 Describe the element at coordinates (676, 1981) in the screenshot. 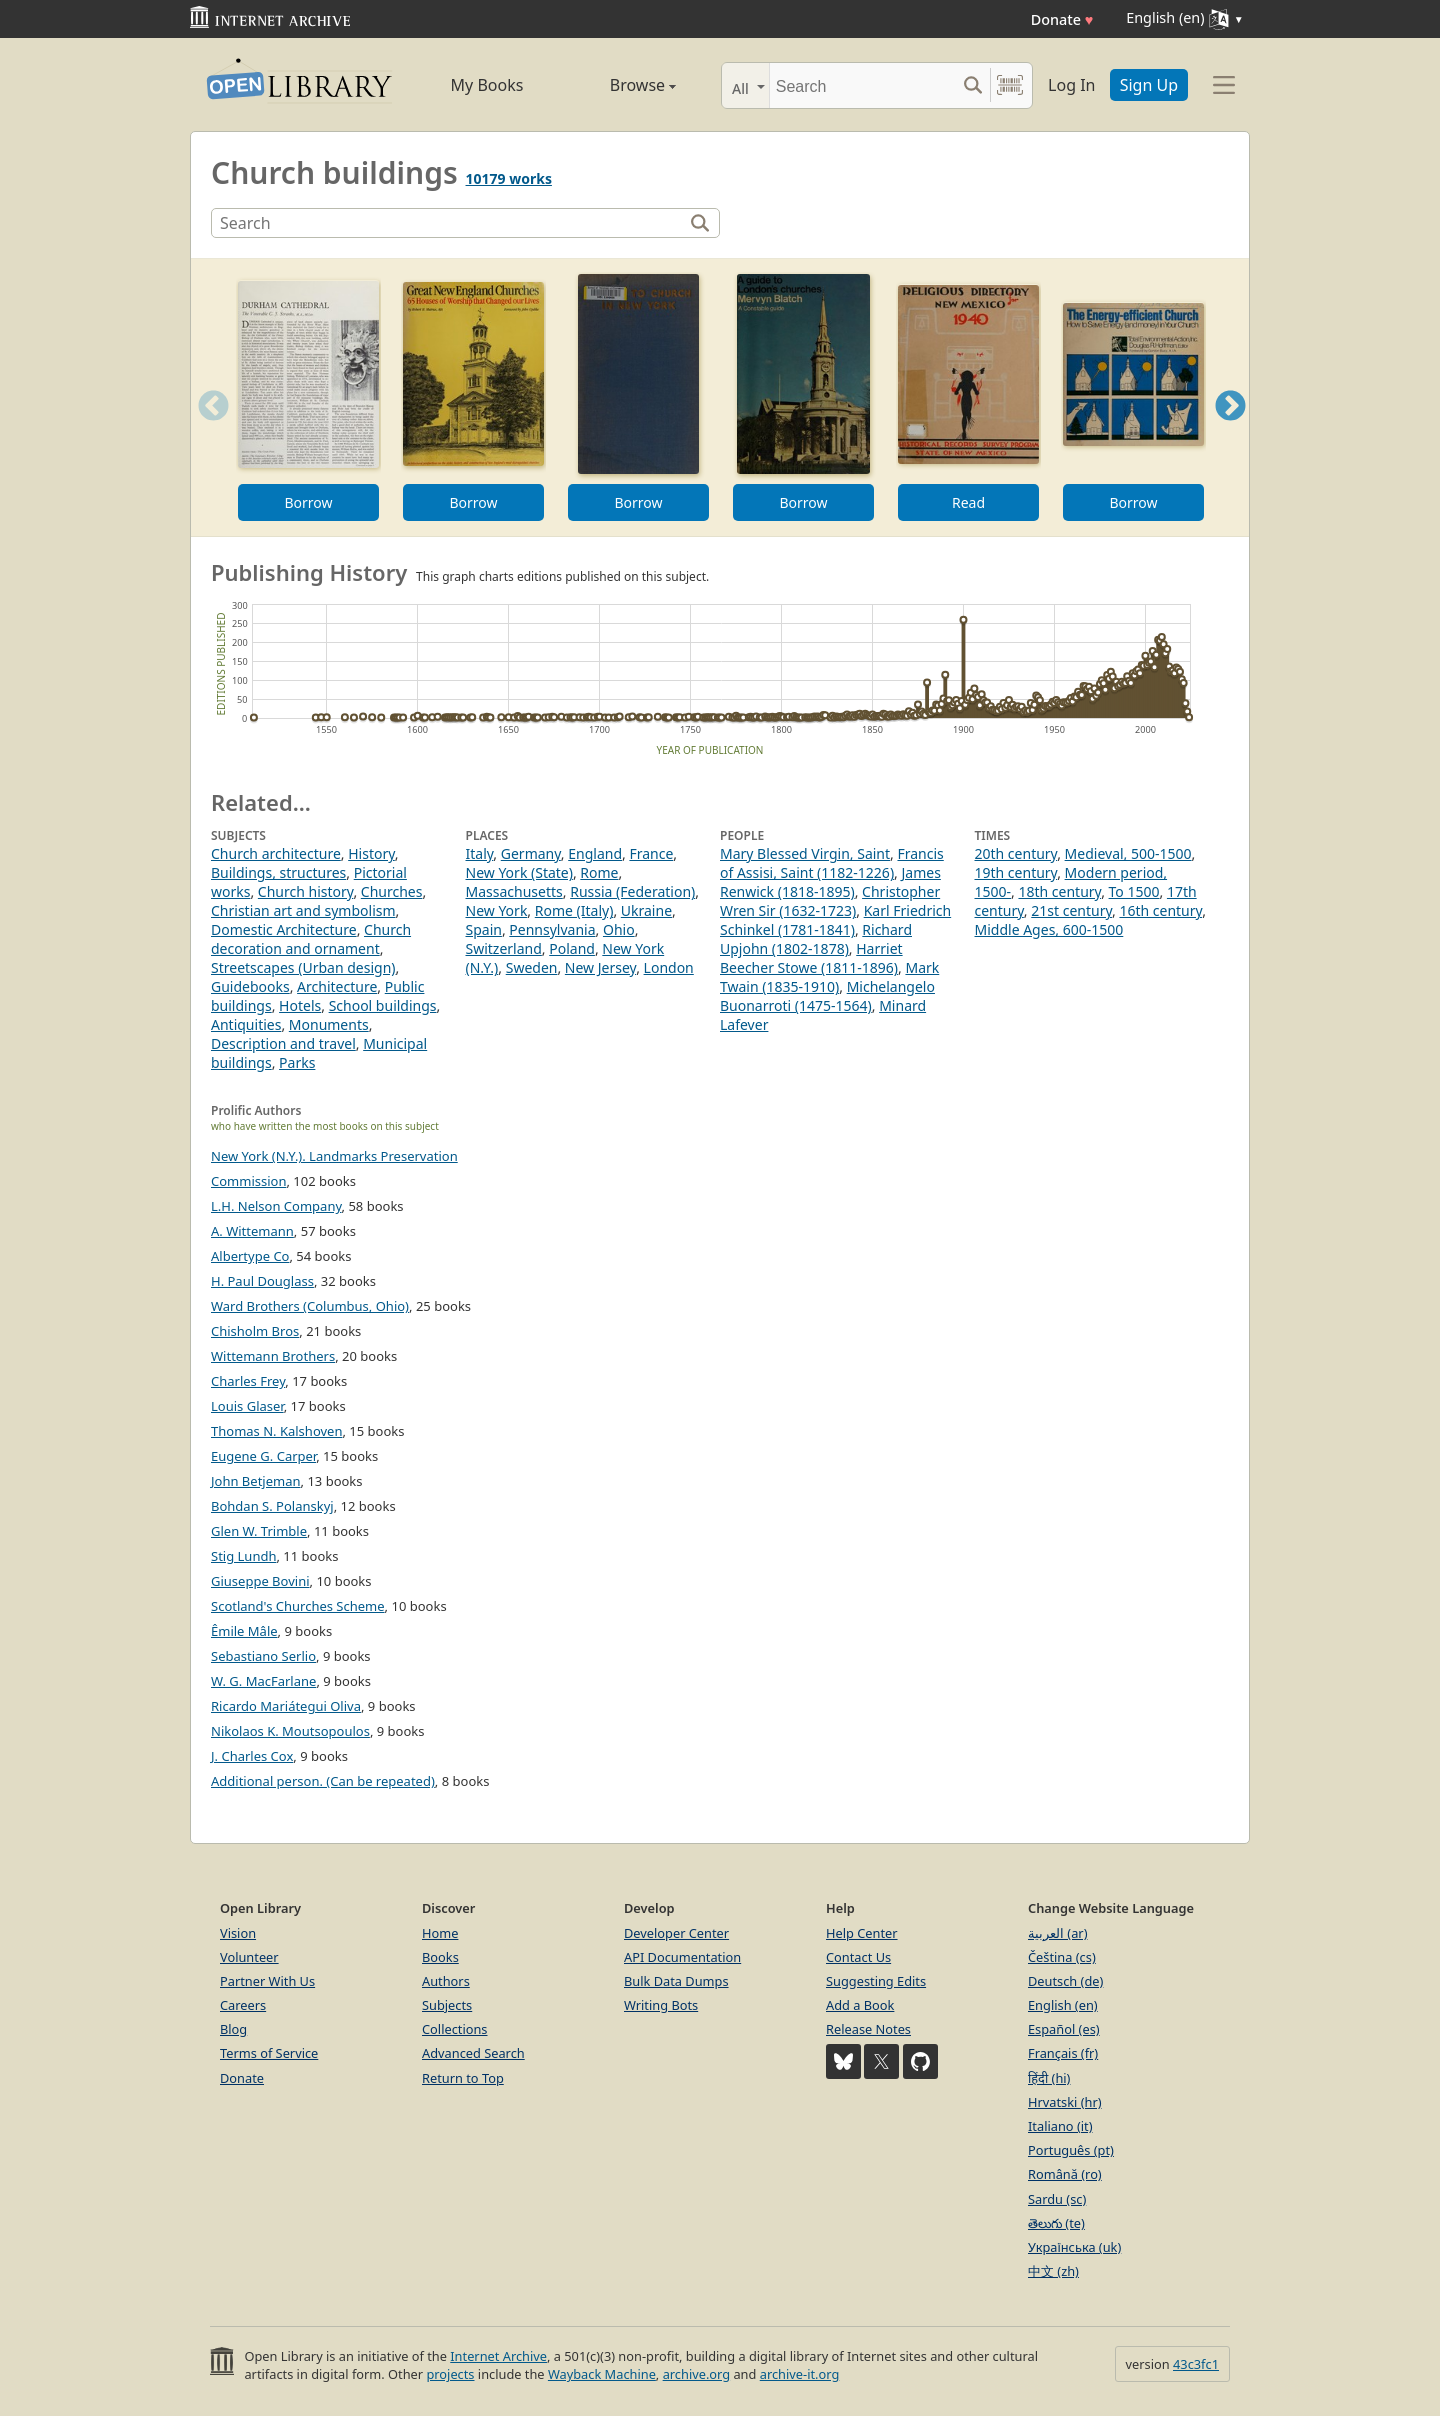

I see `Bulk Data Dumps` at that location.